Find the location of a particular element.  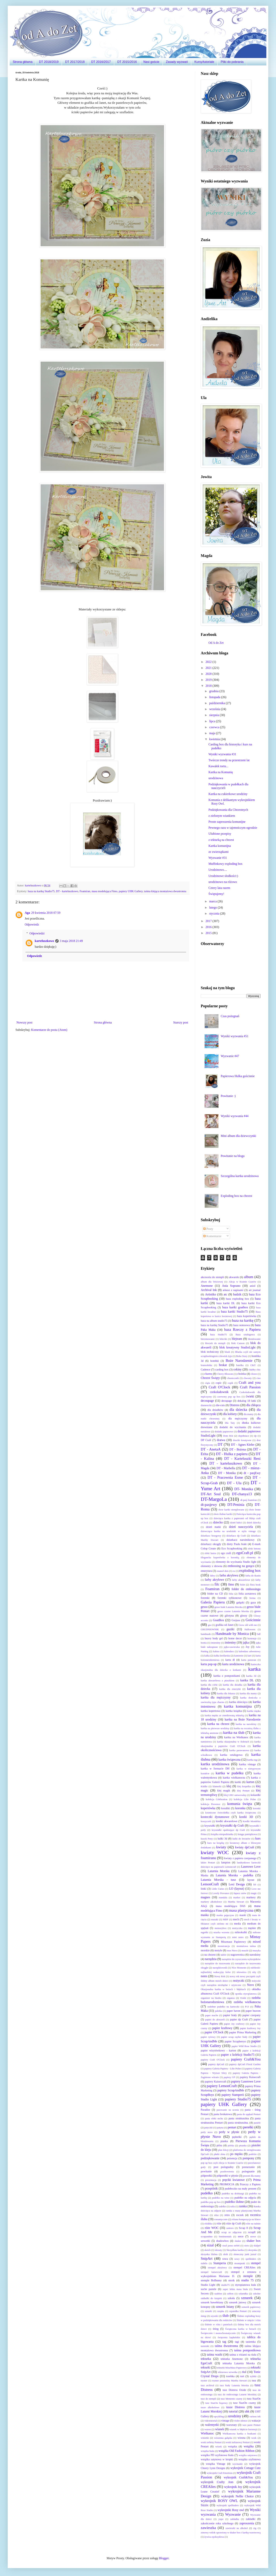

DT-Peninia is located at coordinates (235, 1505).